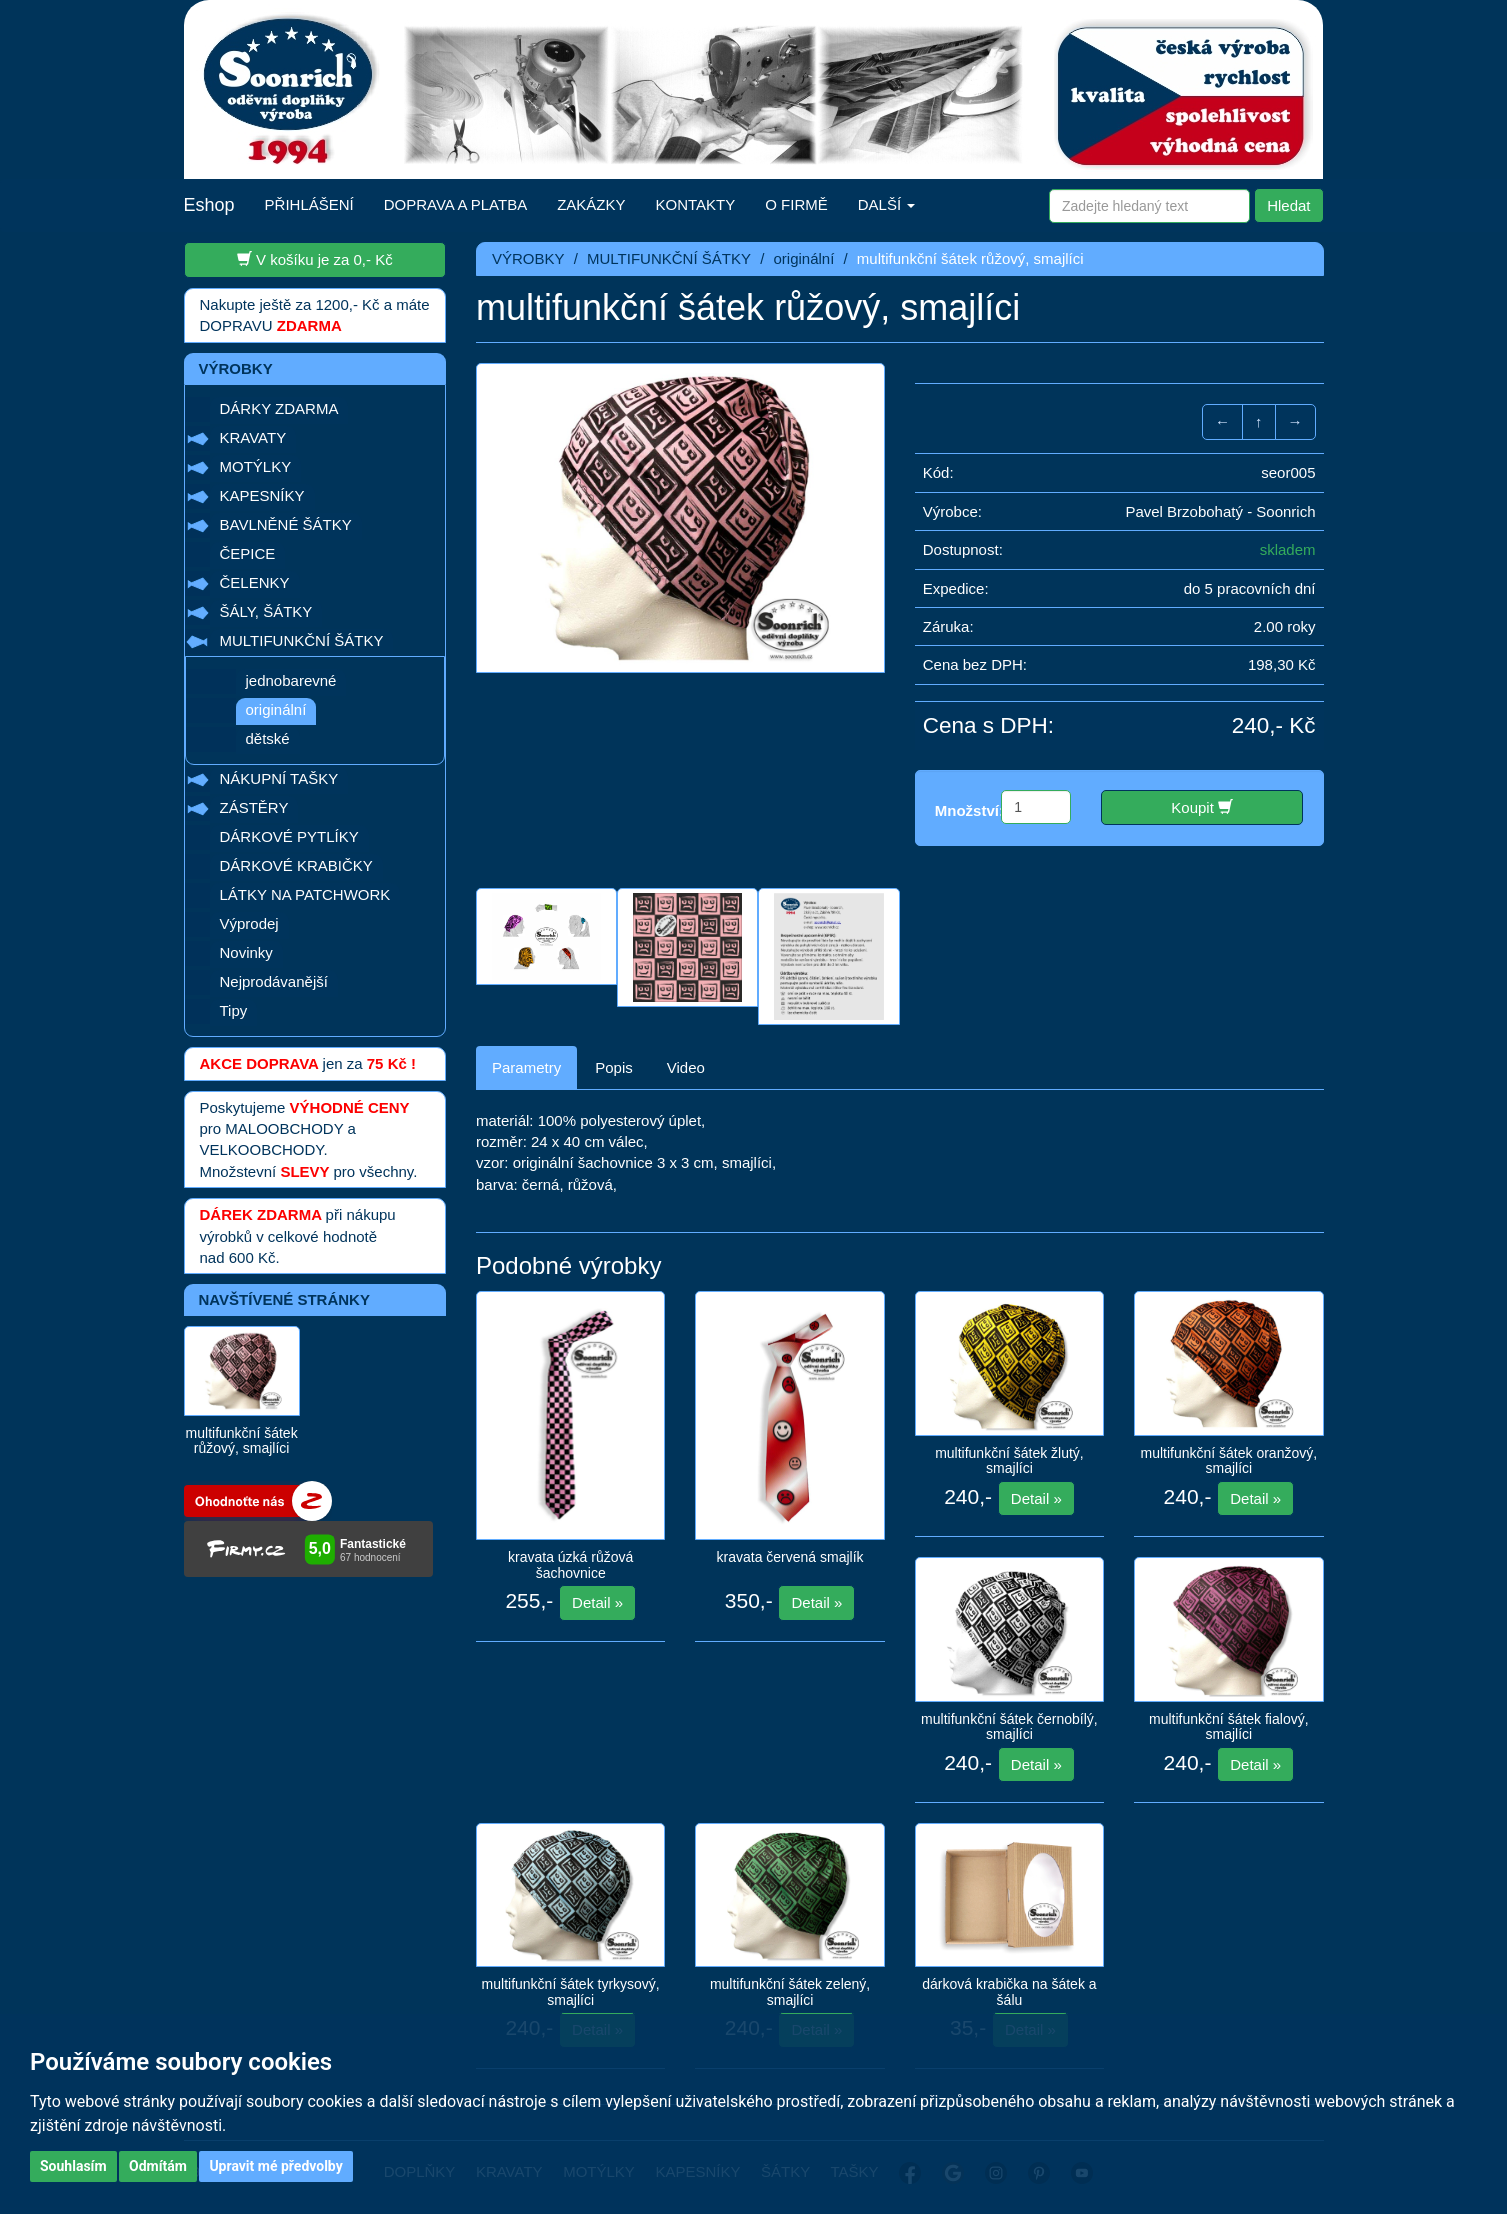 This screenshot has height=2214, width=1507. What do you see at coordinates (887, 204) in the screenshot?
I see `DALŠÍ` at bounding box center [887, 204].